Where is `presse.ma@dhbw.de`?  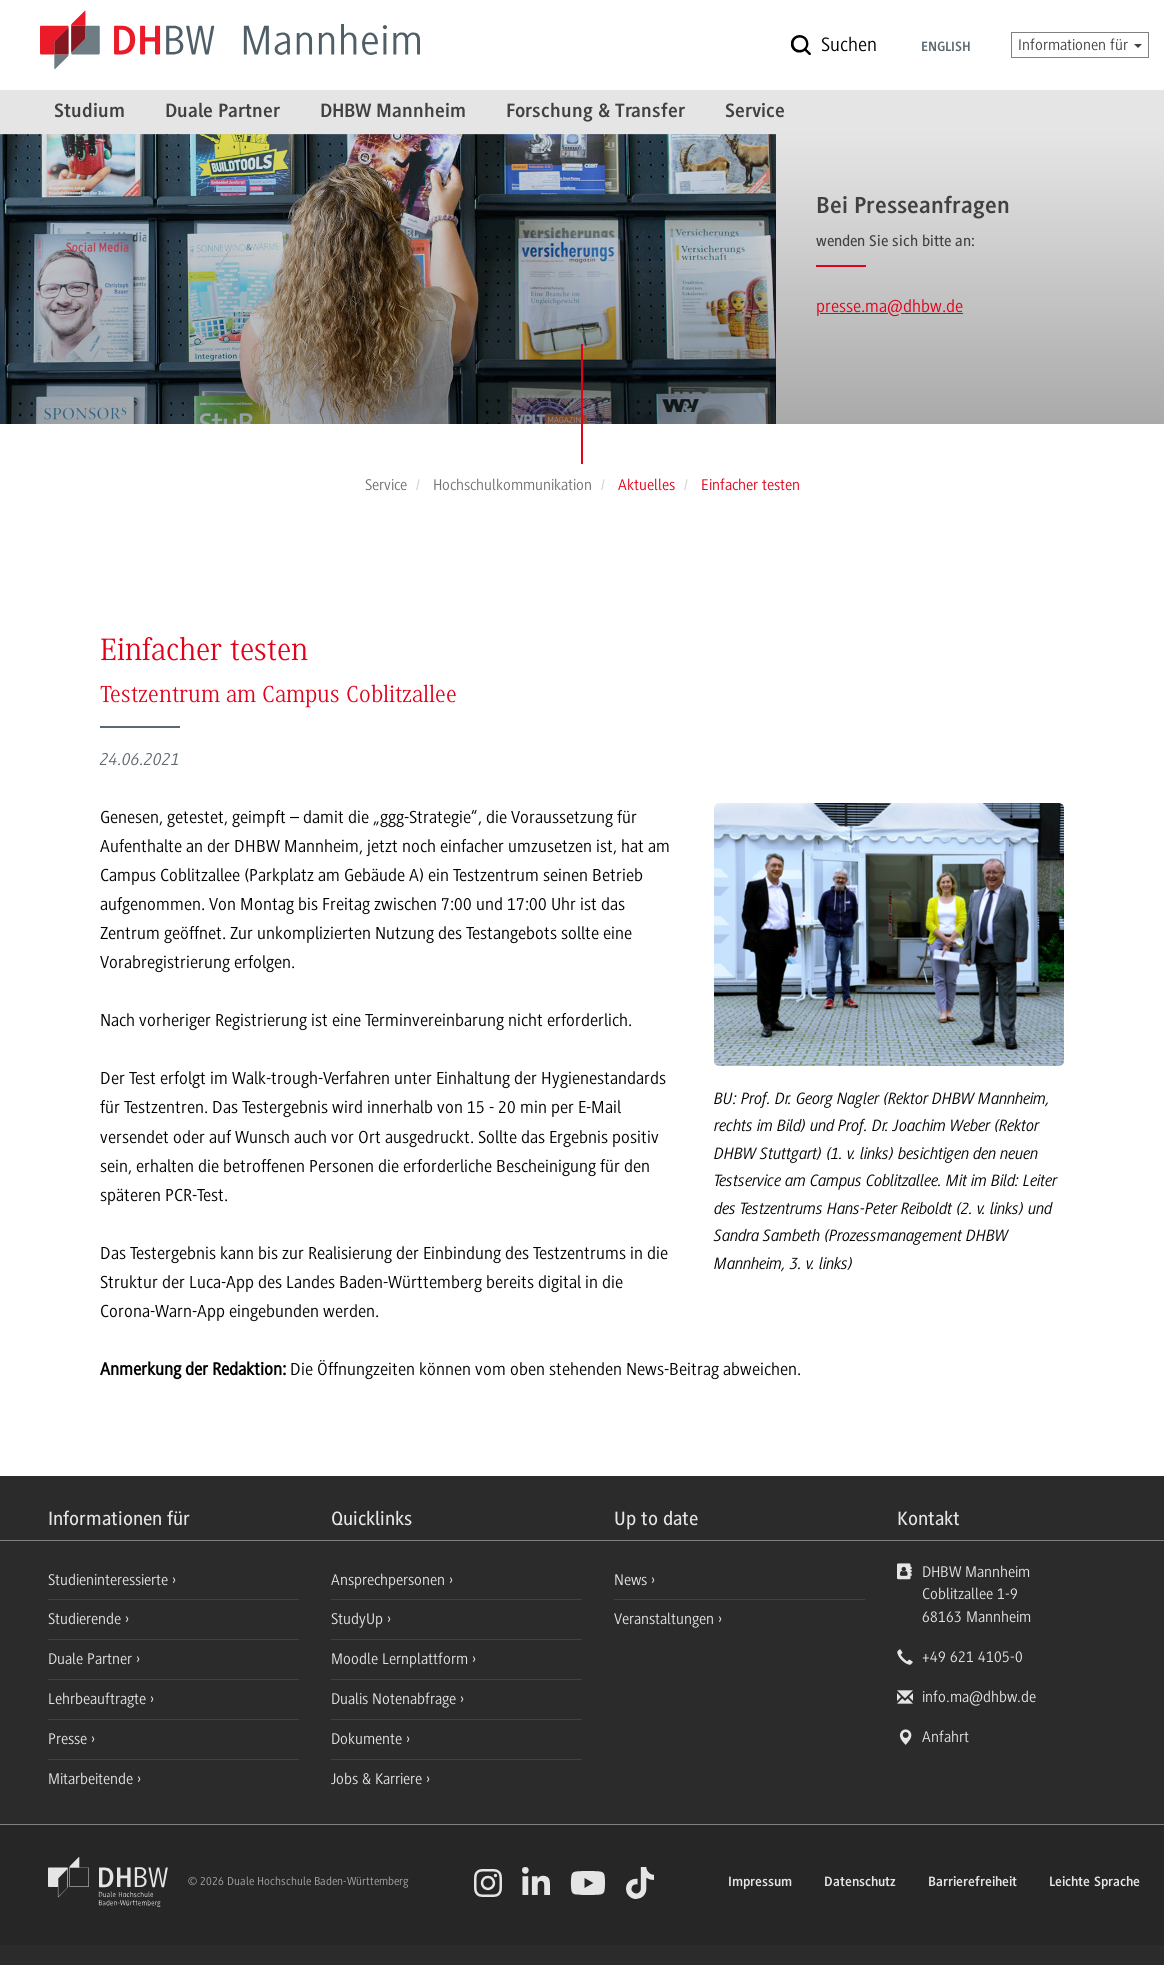
presse.ma@dhbw.de is located at coordinates (889, 306).